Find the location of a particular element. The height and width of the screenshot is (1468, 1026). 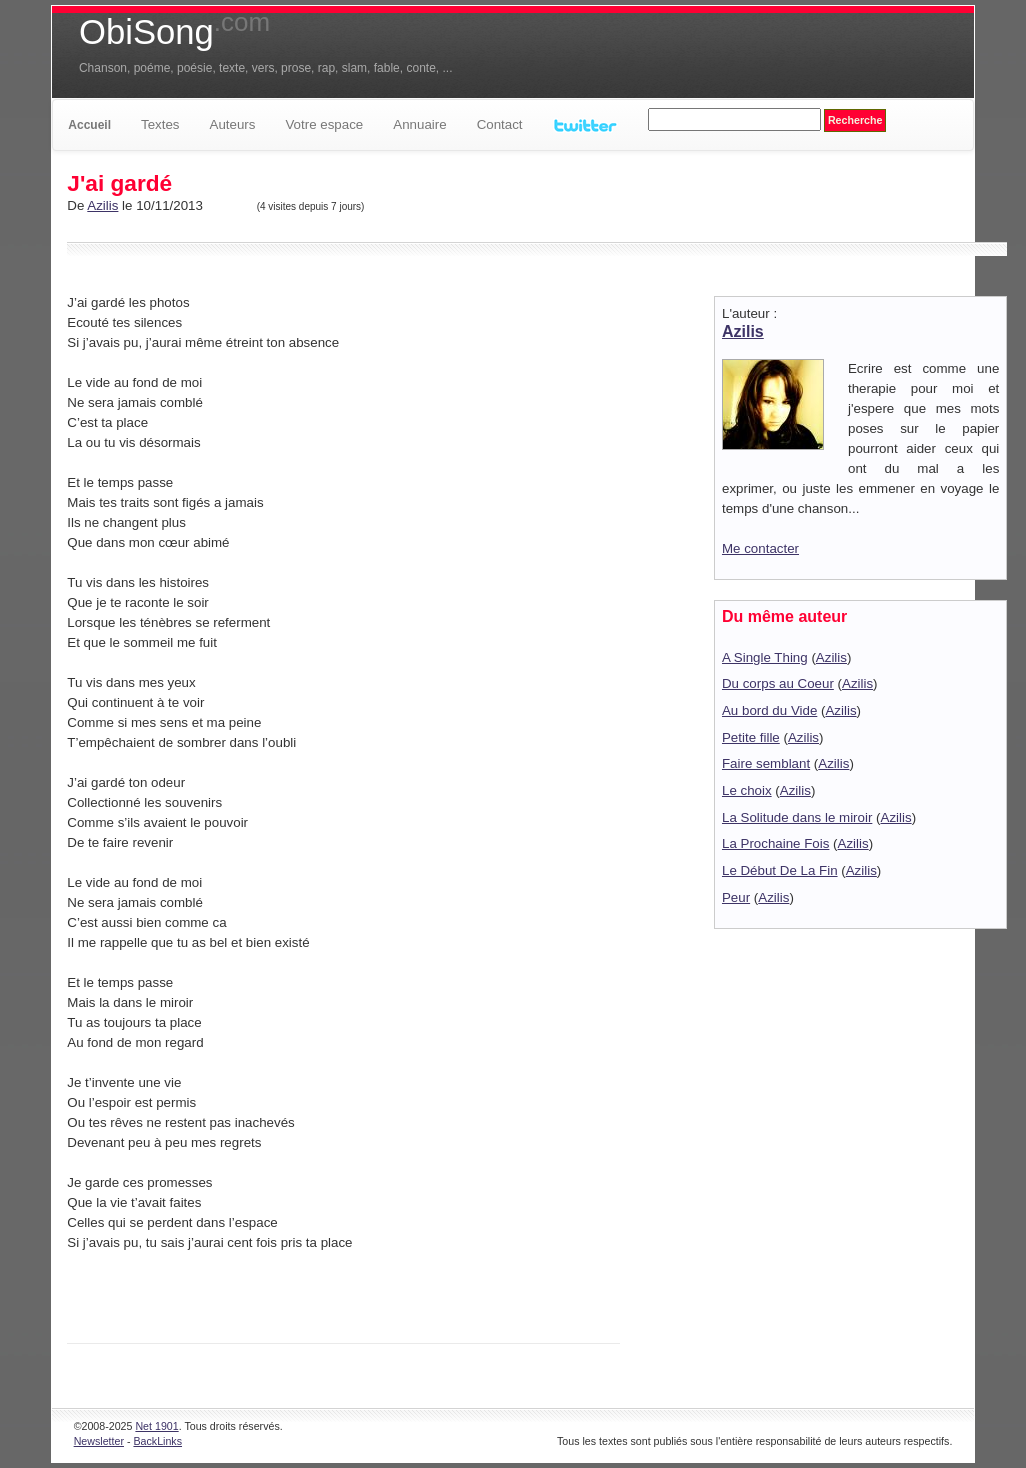

ObiSong is located at coordinates (174, 32).